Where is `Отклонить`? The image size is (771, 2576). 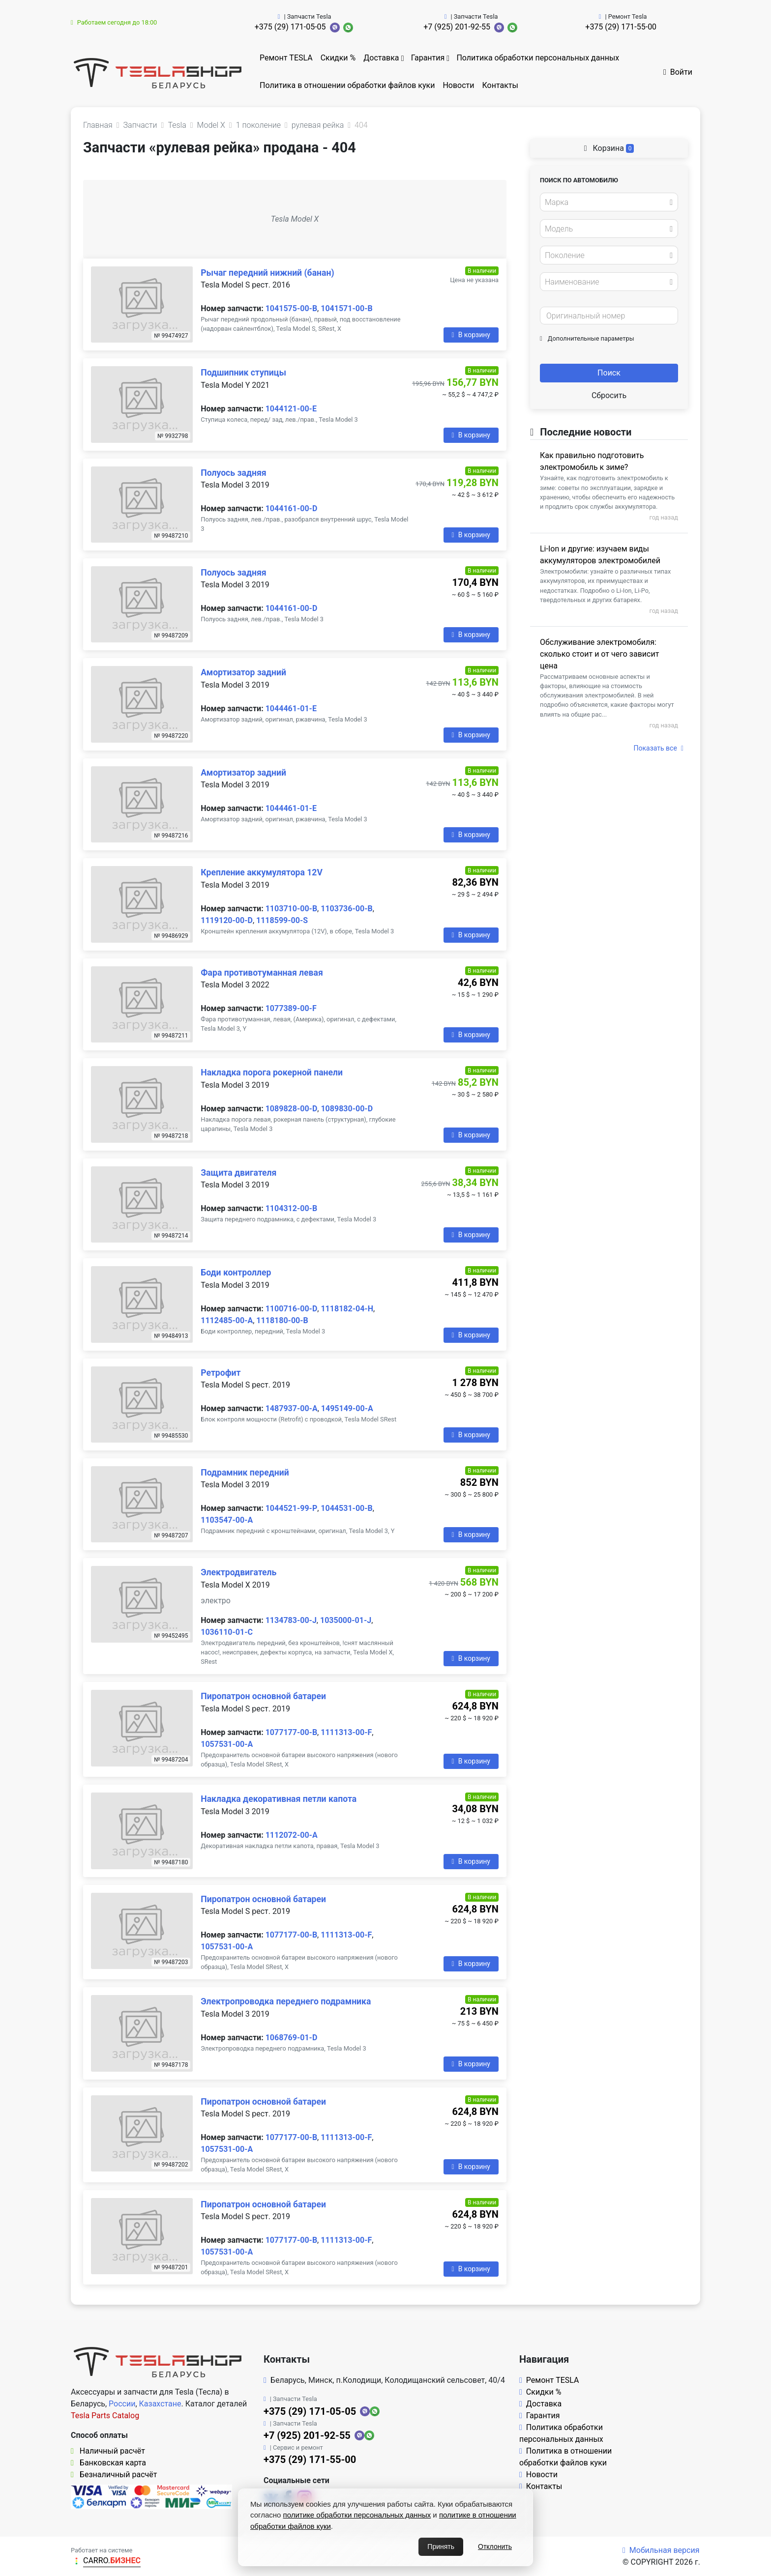 Отклонить is located at coordinates (495, 2546).